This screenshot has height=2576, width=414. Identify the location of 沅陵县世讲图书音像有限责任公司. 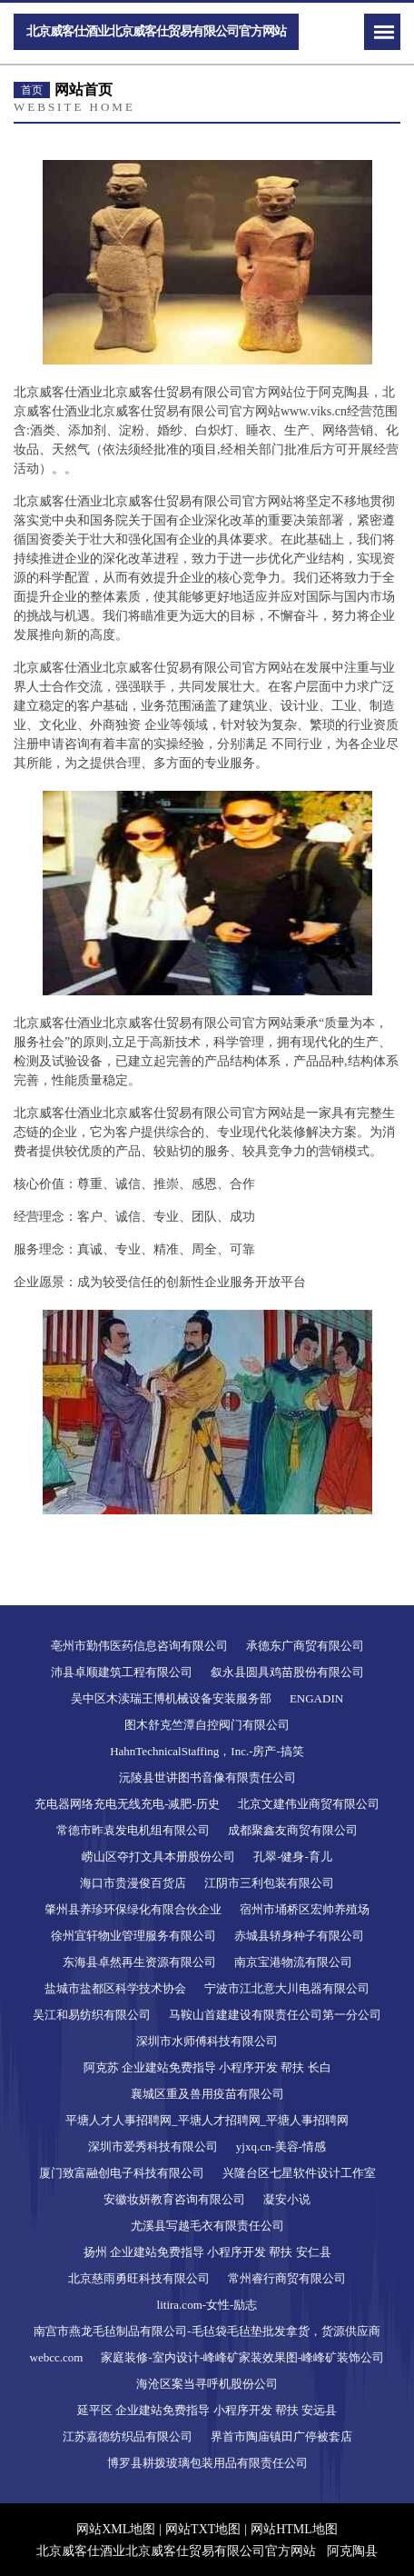
(207, 1777).